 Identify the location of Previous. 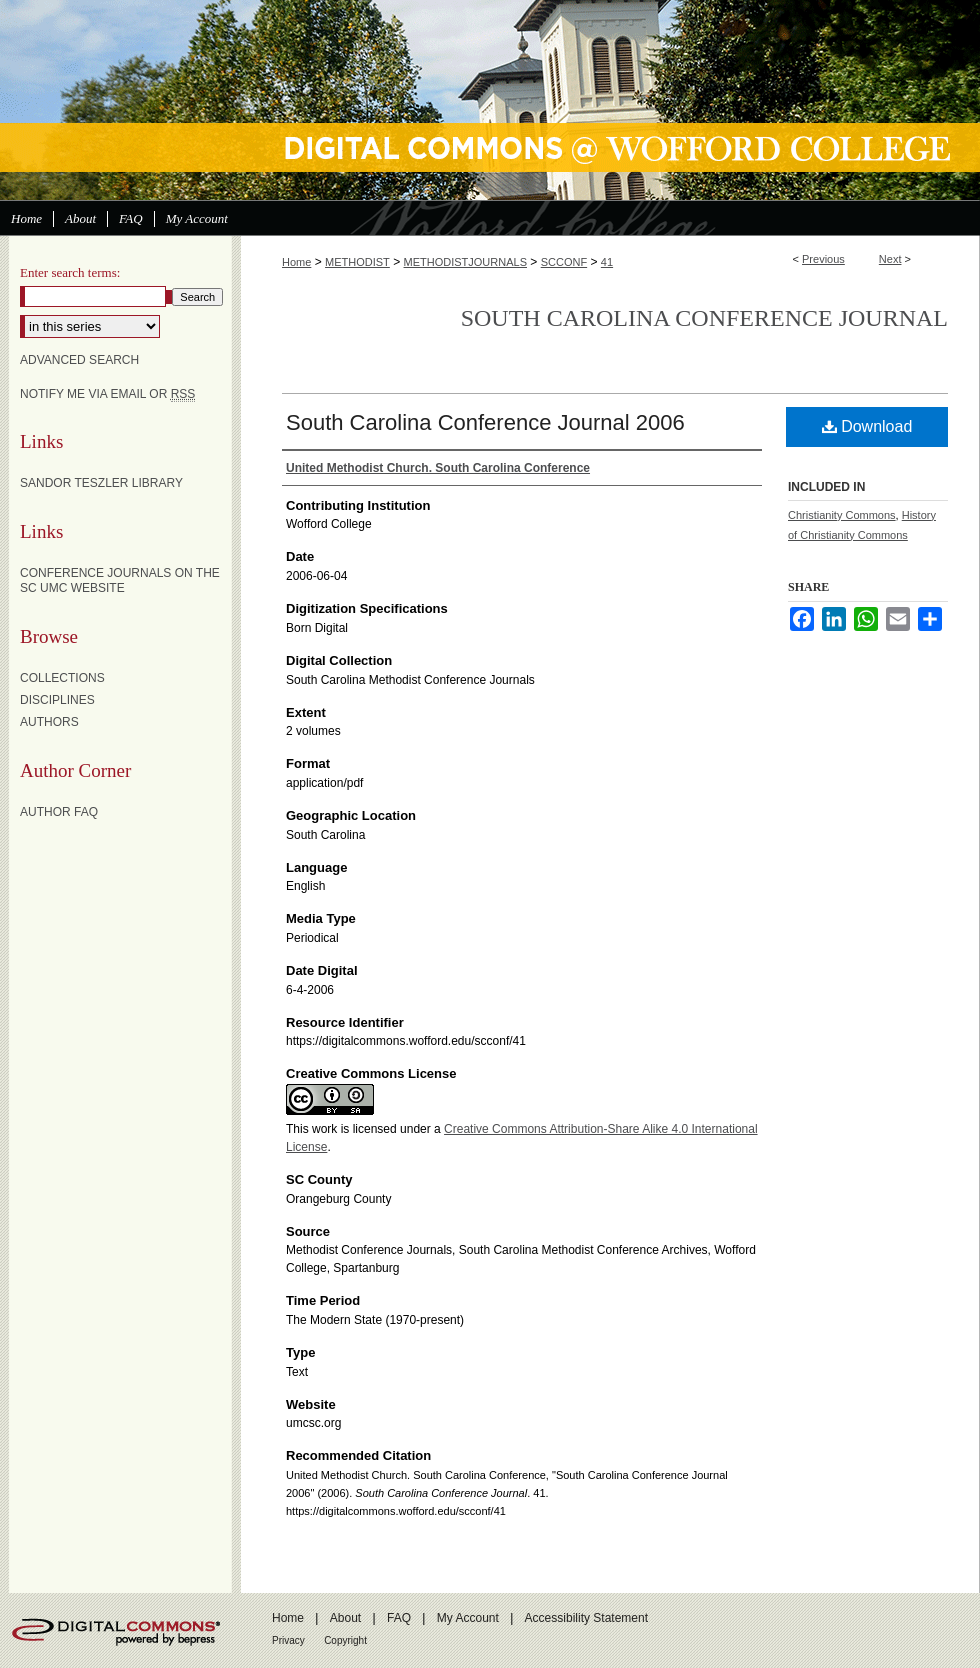
(823, 259).